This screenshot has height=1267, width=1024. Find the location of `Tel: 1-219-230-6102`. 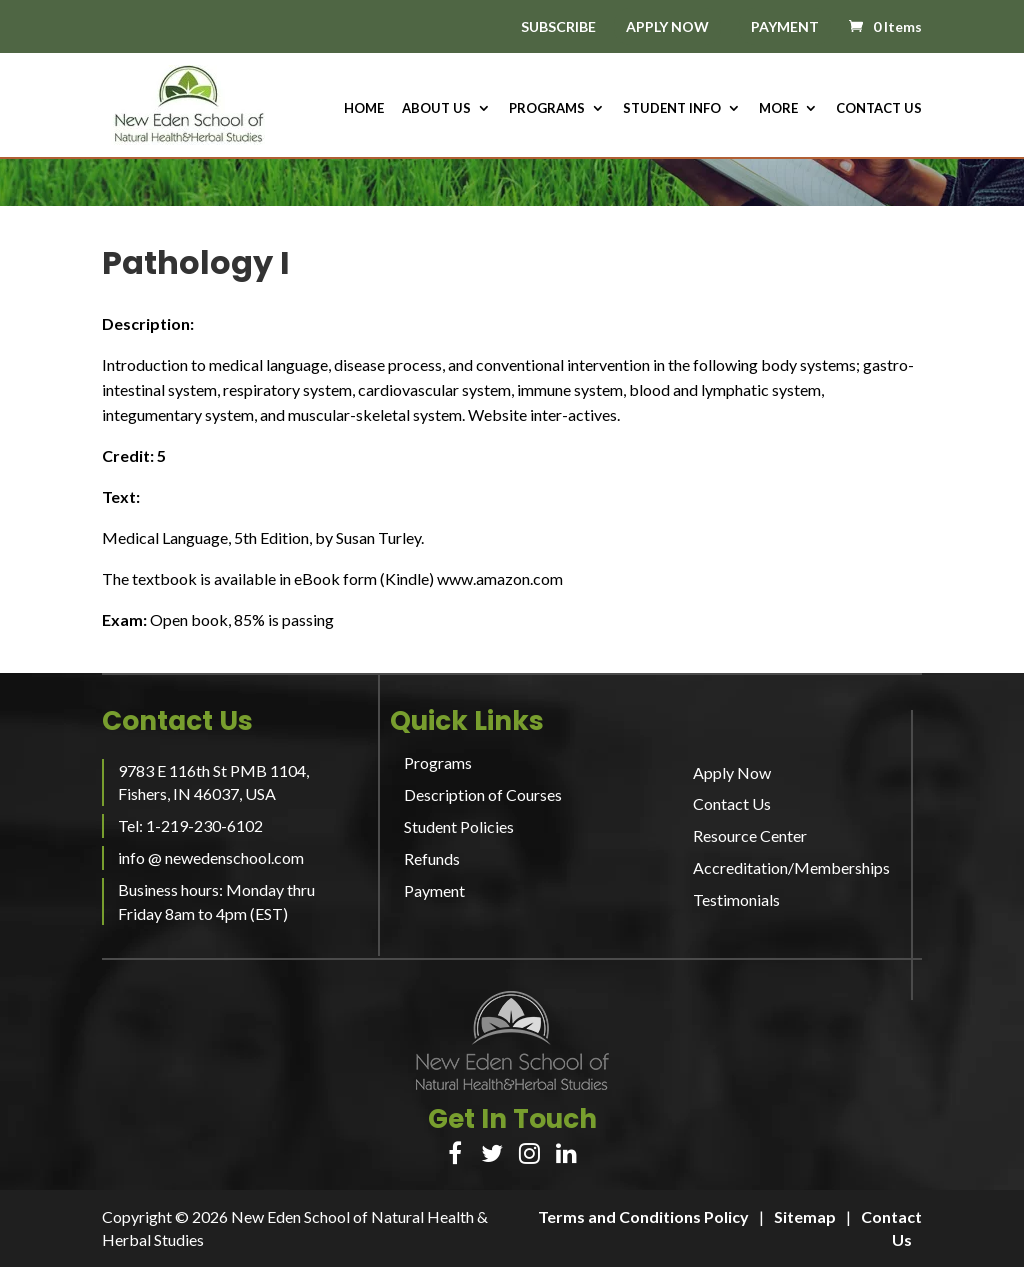

Tel: 1-219-230-6102 is located at coordinates (190, 825).